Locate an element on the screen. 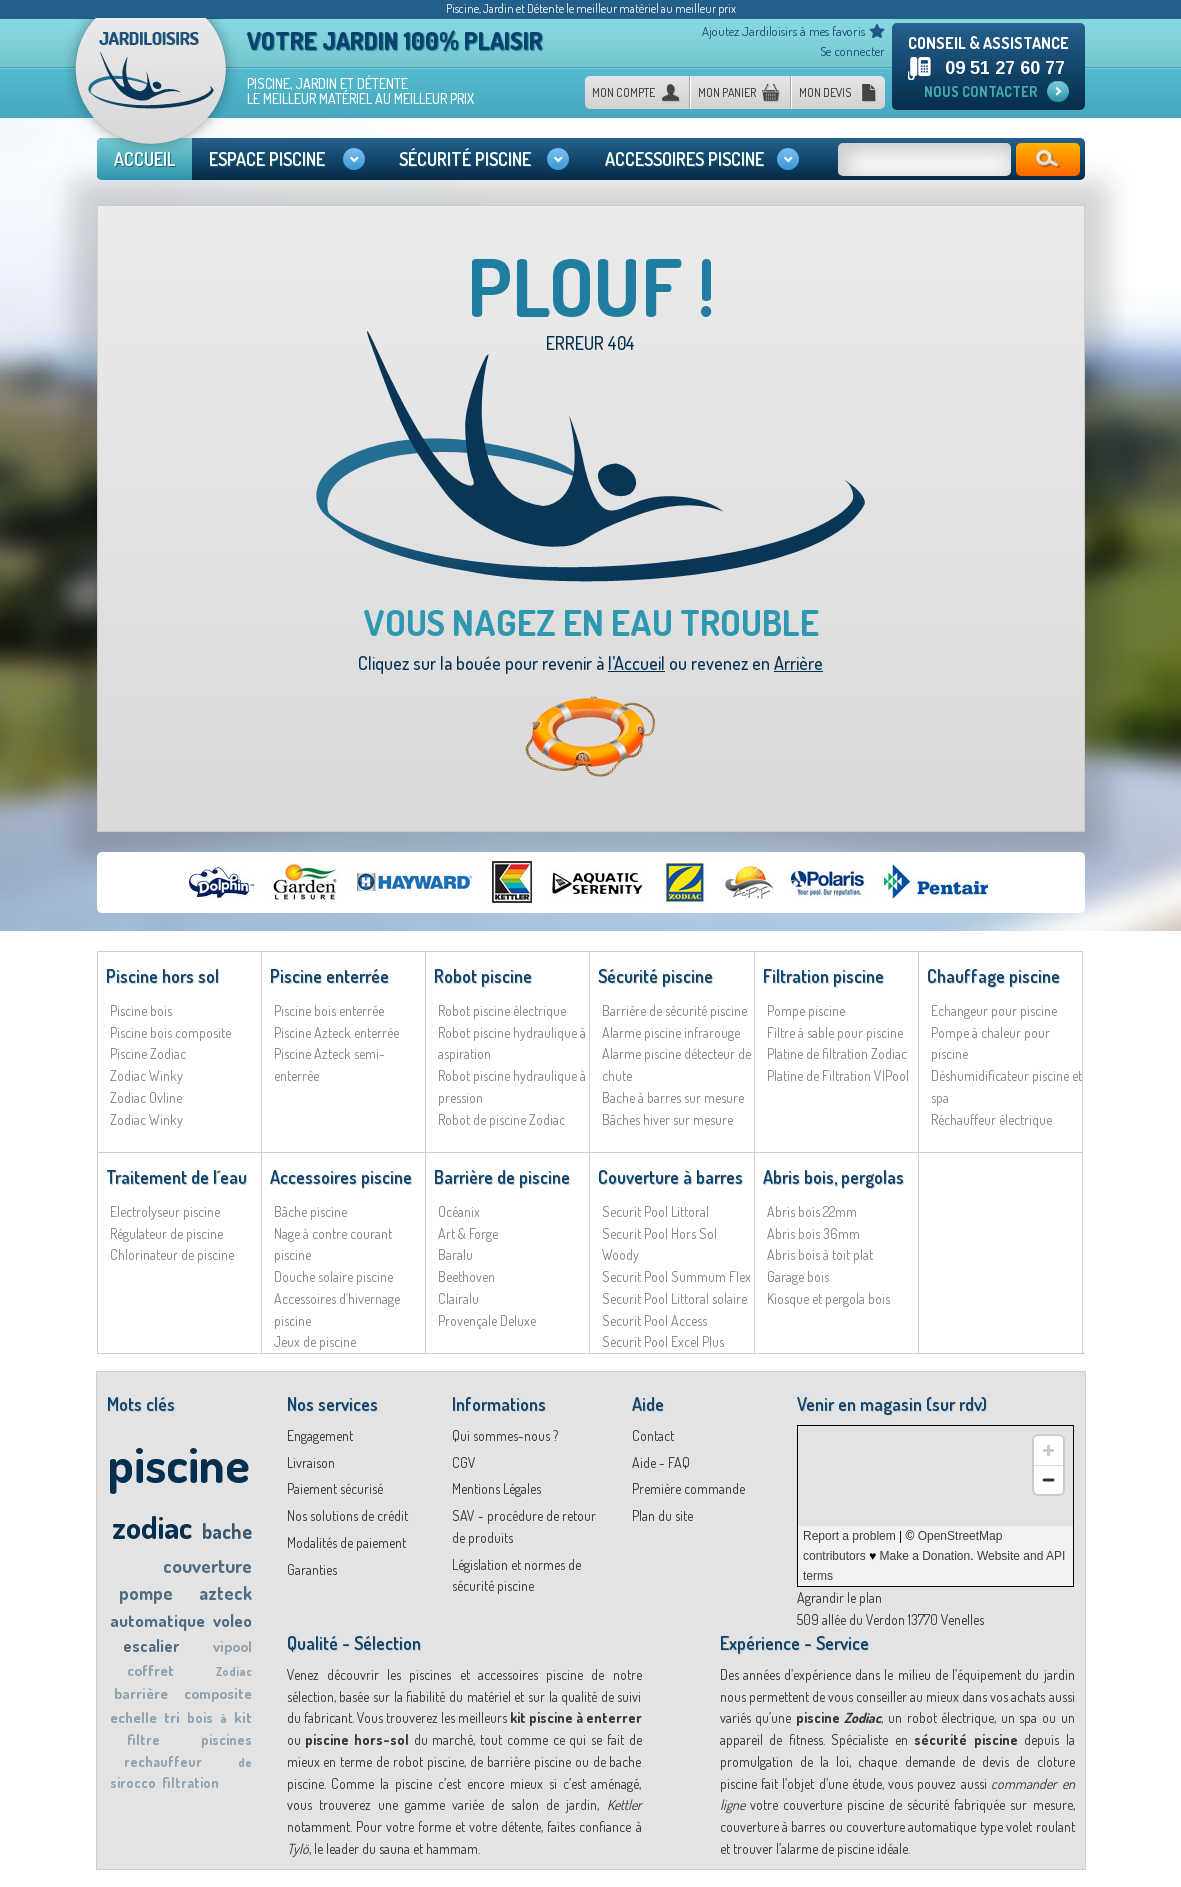  kit is located at coordinates (243, 1717).